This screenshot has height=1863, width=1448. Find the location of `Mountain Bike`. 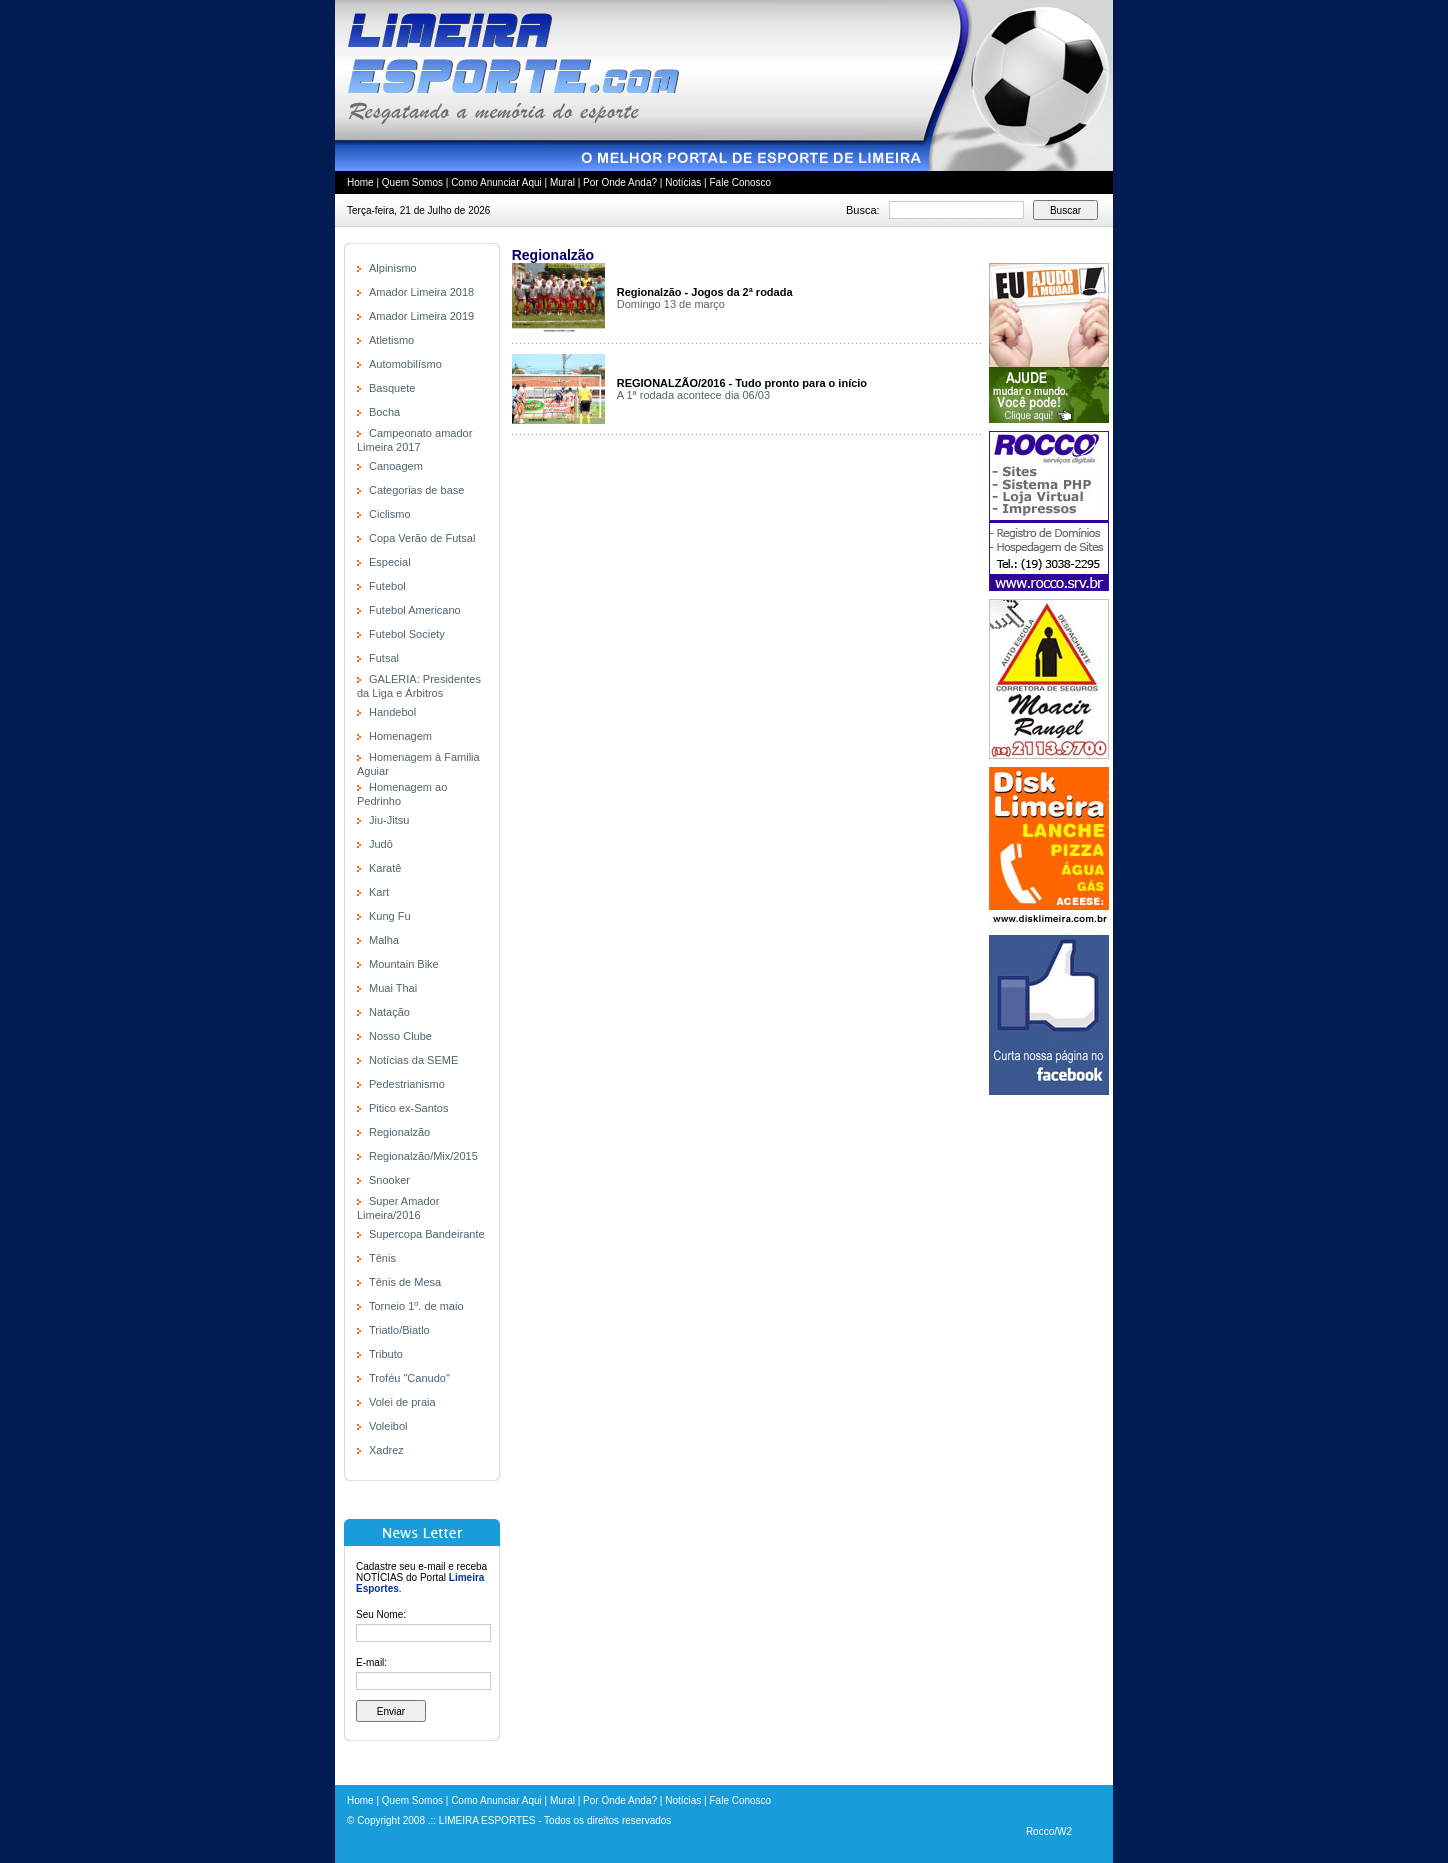

Mountain Bike is located at coordinates (404, 964).